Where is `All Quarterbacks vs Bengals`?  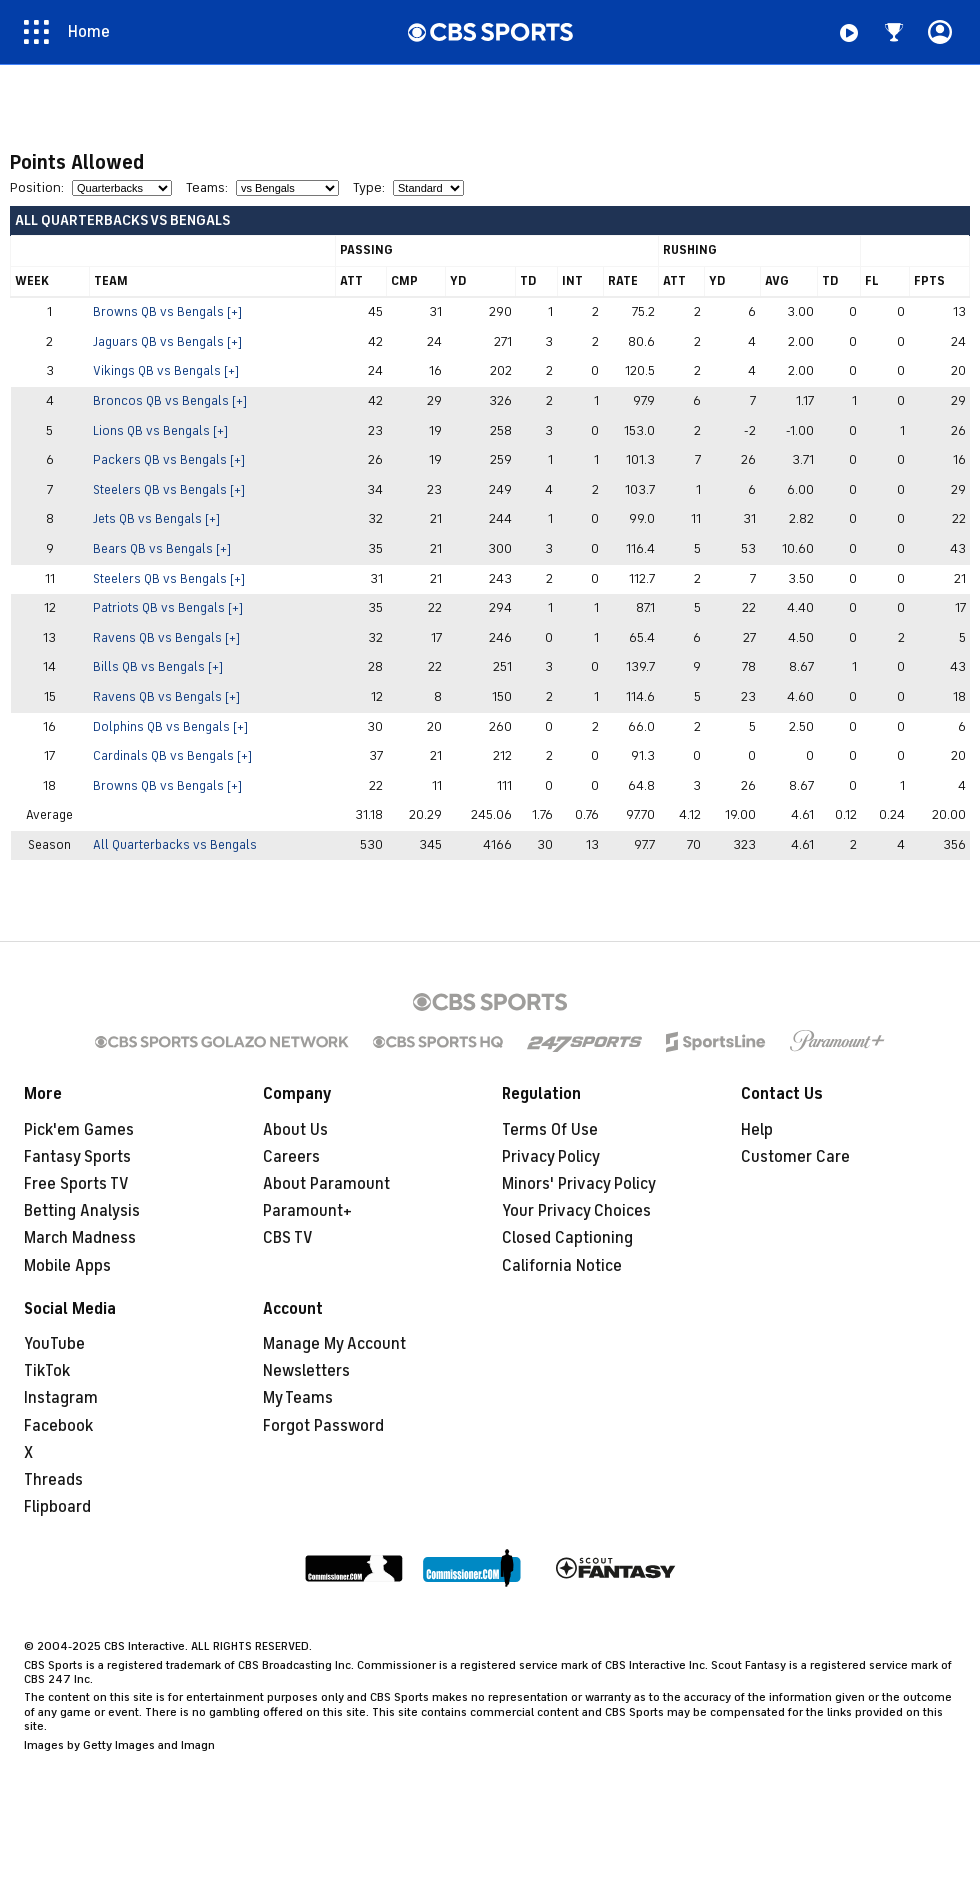 All Quarterbacks vs Bengals is located at coordinates (175, 845).